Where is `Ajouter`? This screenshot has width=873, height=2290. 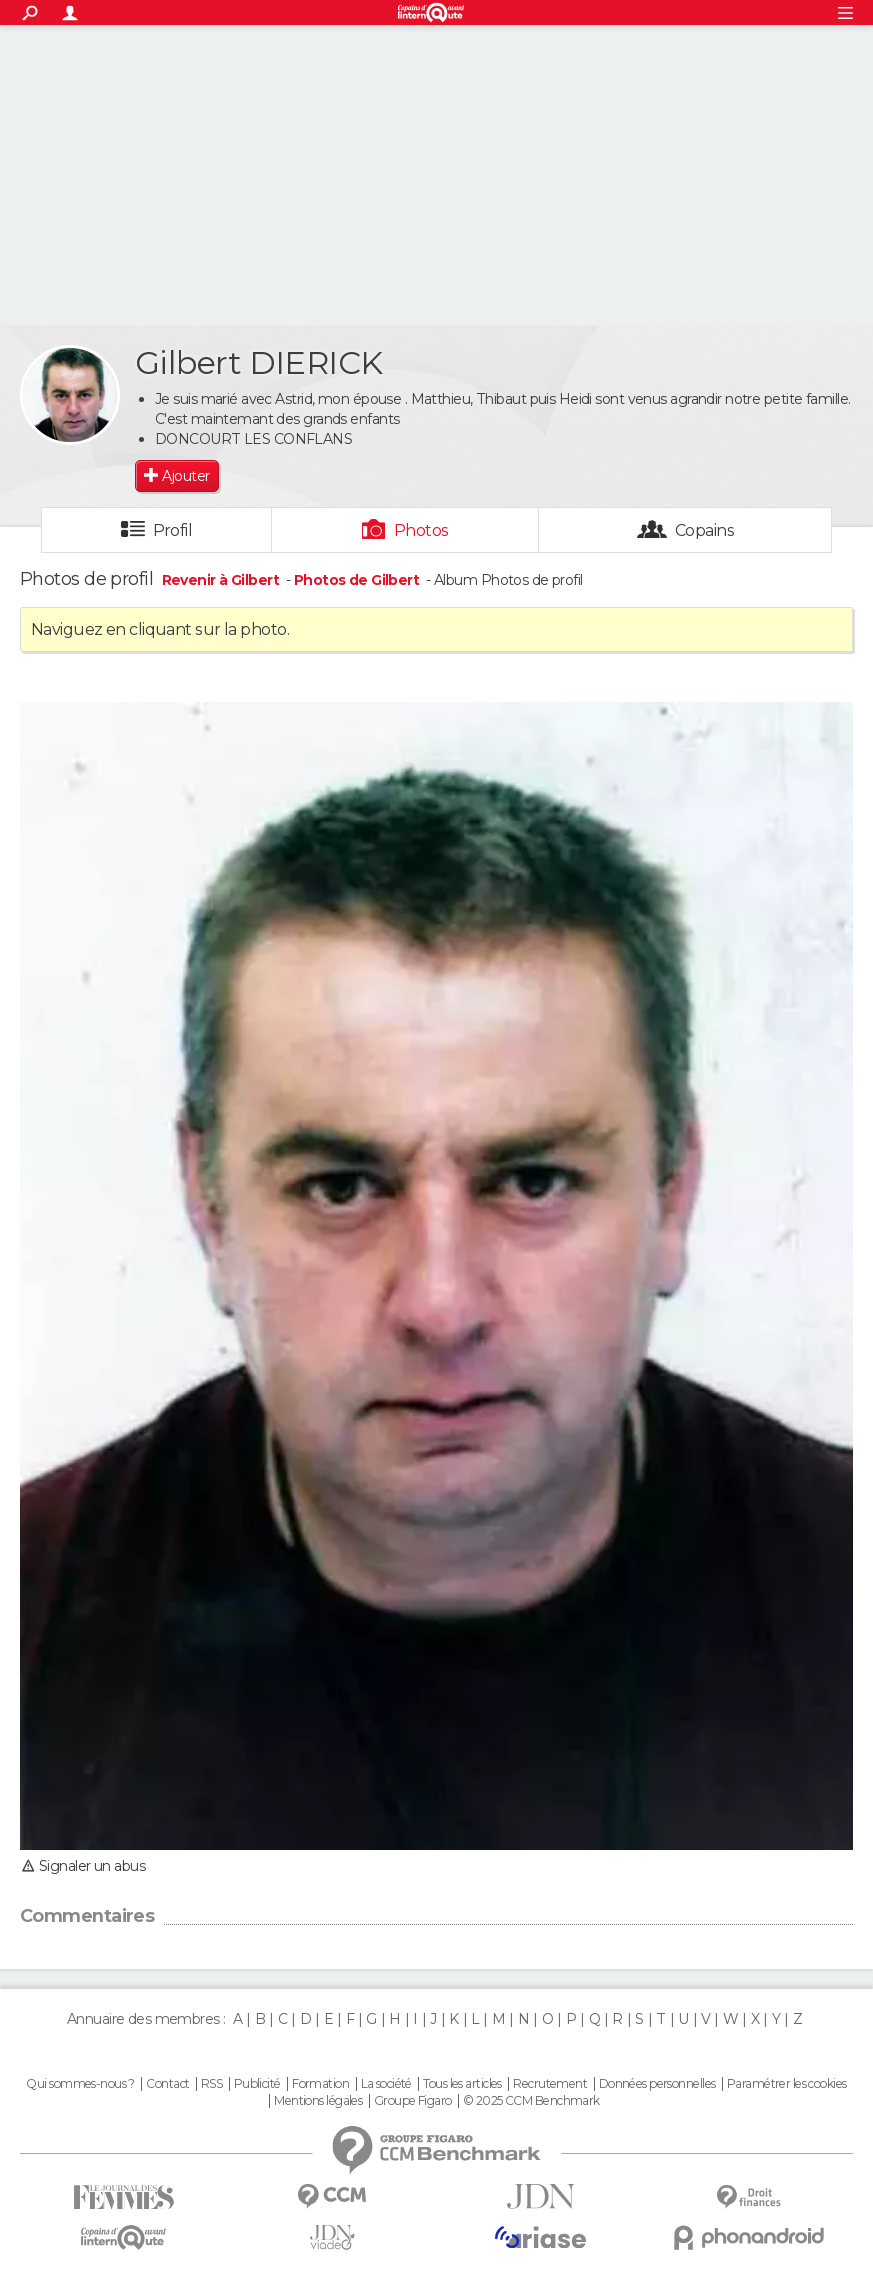 Ajouter is located at coordinates (185, 476).